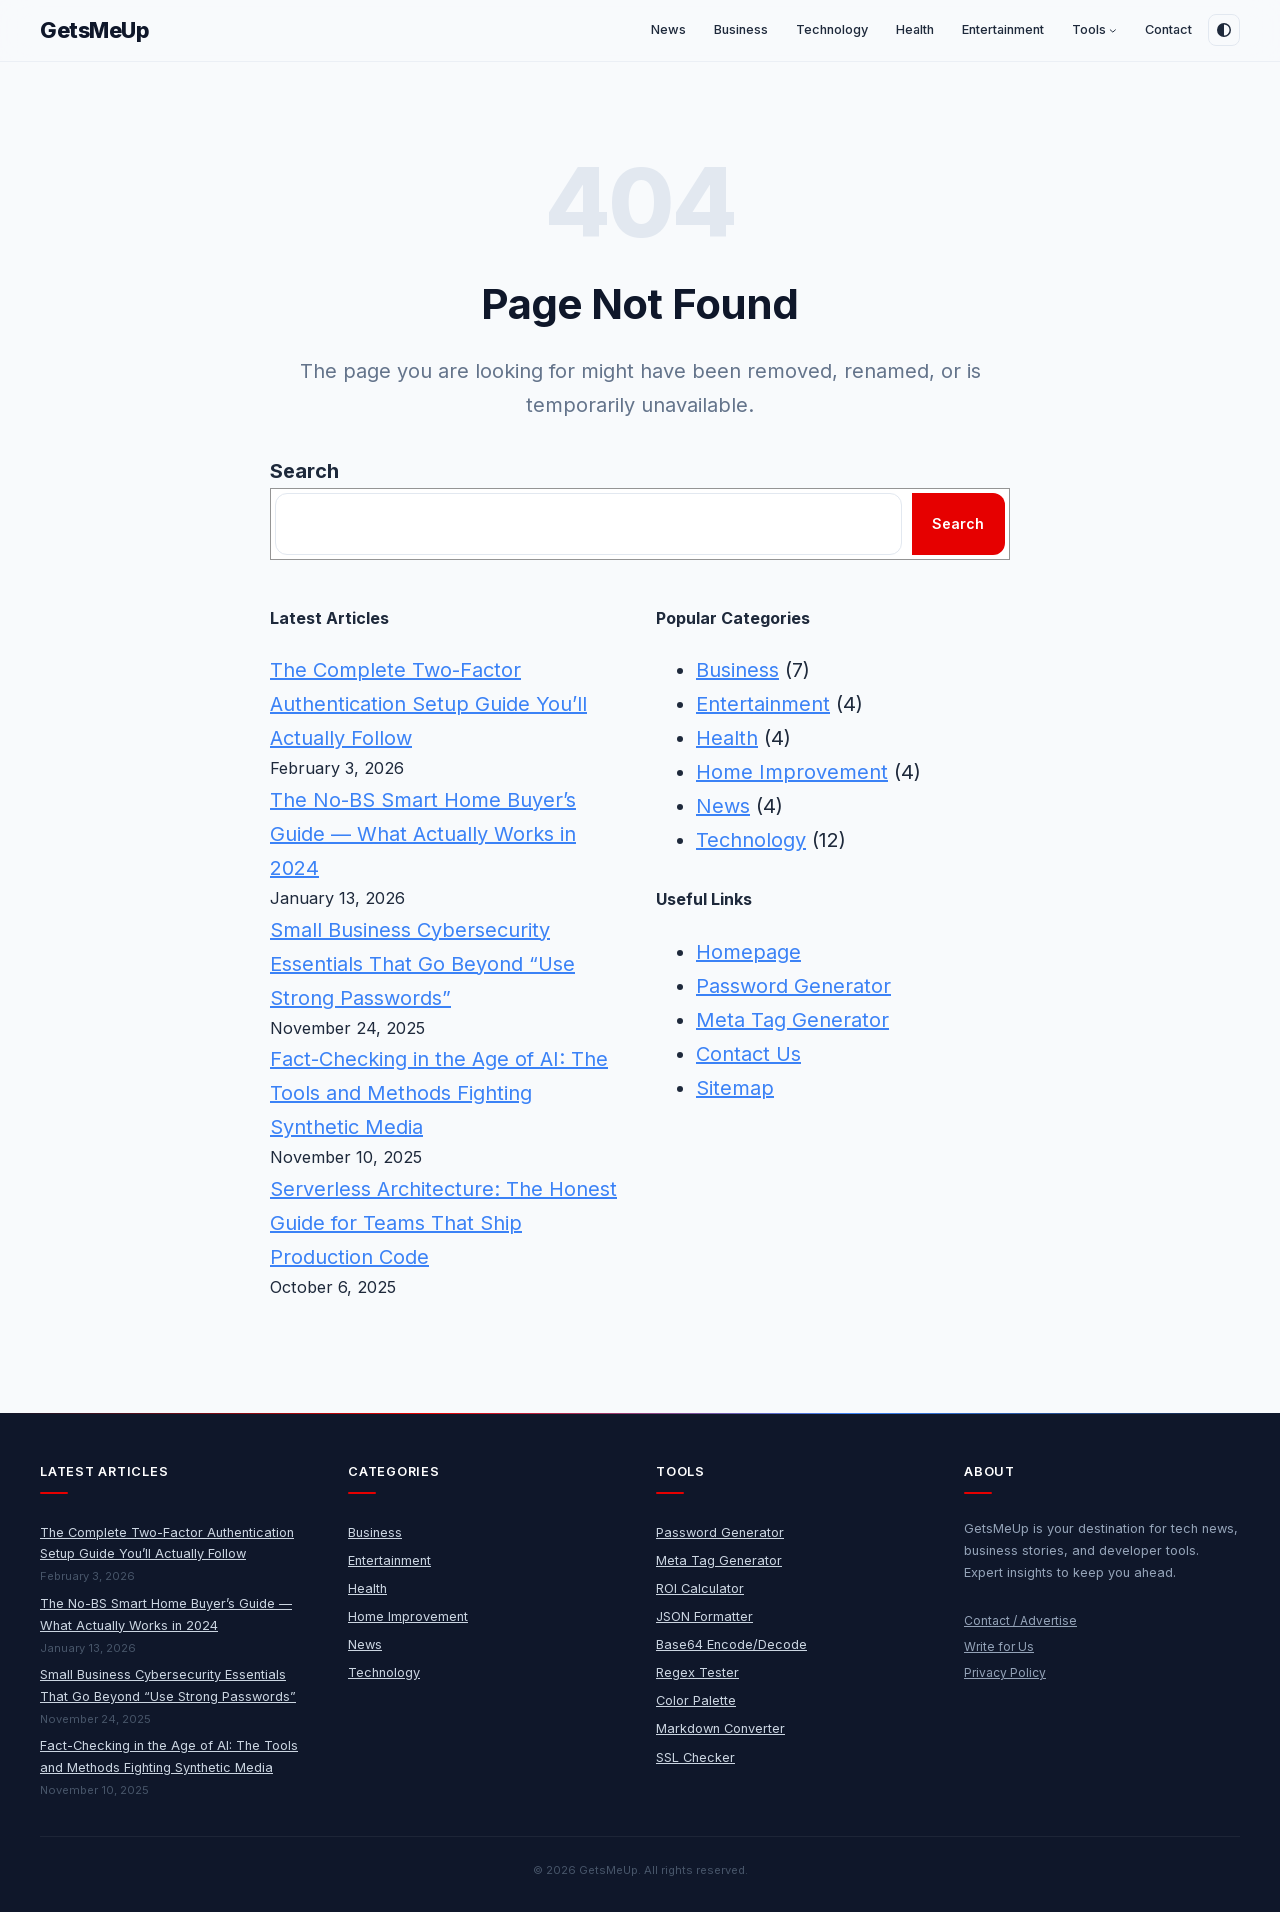  What do you see at coordinates (999, 1646) in the screenshot?
I see `Write for Us` at bounding box center [999, 1646].